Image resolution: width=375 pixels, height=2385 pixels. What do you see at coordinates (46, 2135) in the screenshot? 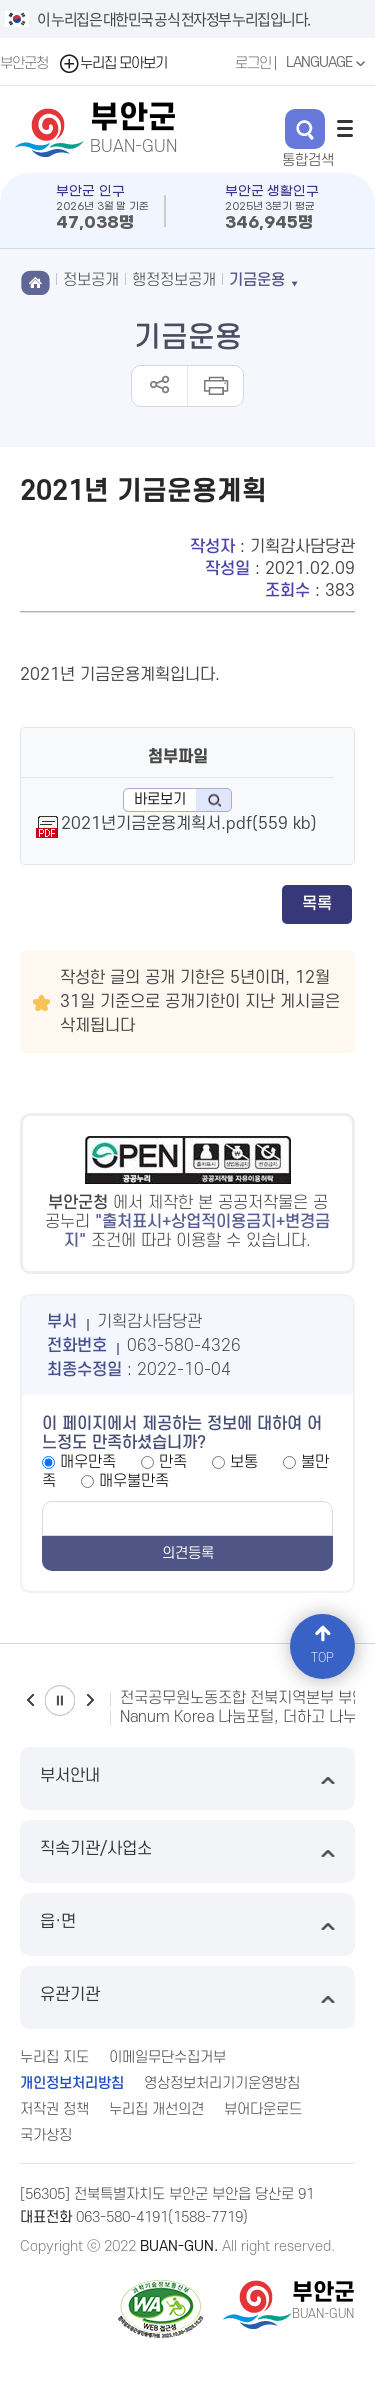
I see `국가상징` at bounding box center [46, 2135].